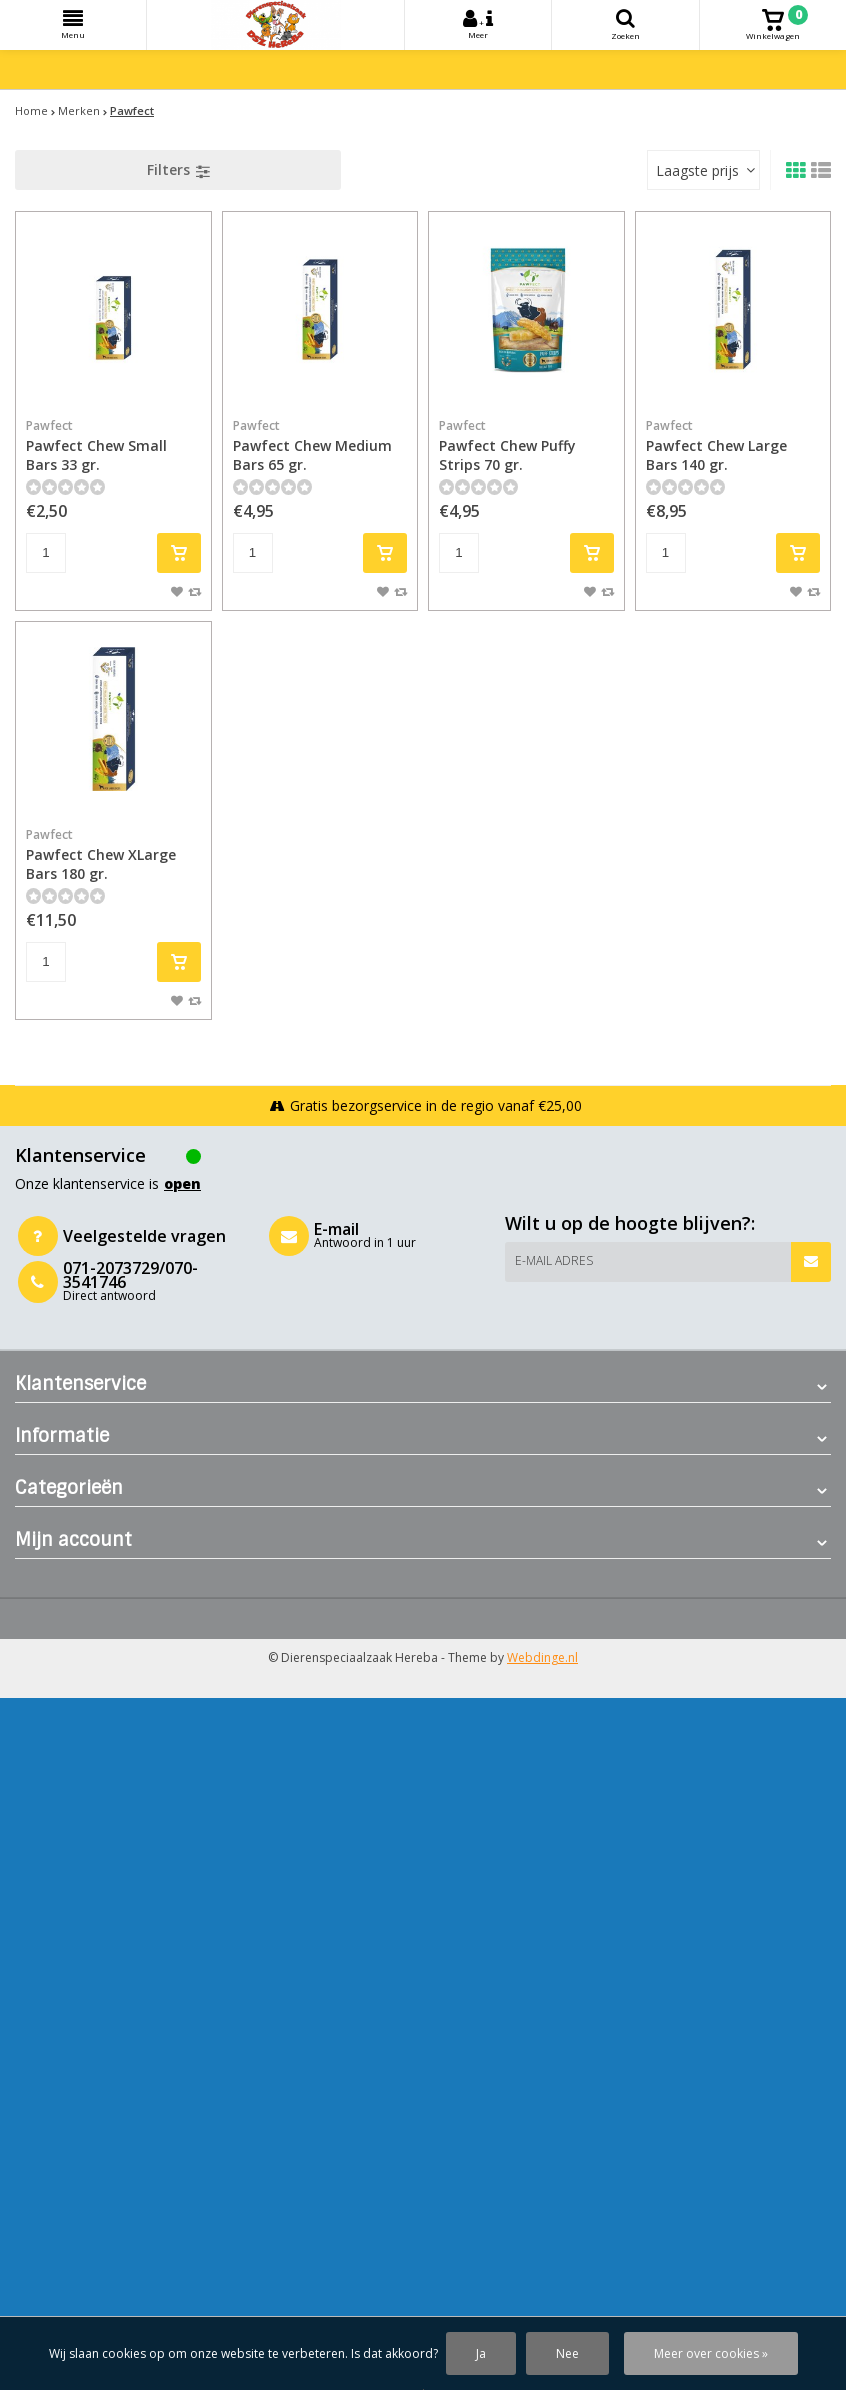 Image resolution: width=846 pixels, height=2390 pixels. Describe the element at coordinates (542, 1657) in the screenshot. I see `Webdinge.nl` at that location.